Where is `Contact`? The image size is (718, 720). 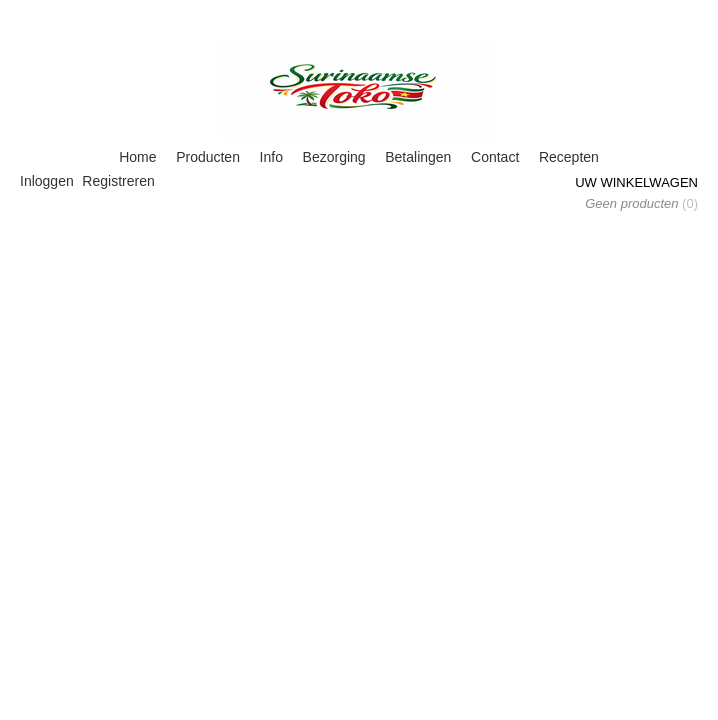 Contact is located at coordinates (495, 157).